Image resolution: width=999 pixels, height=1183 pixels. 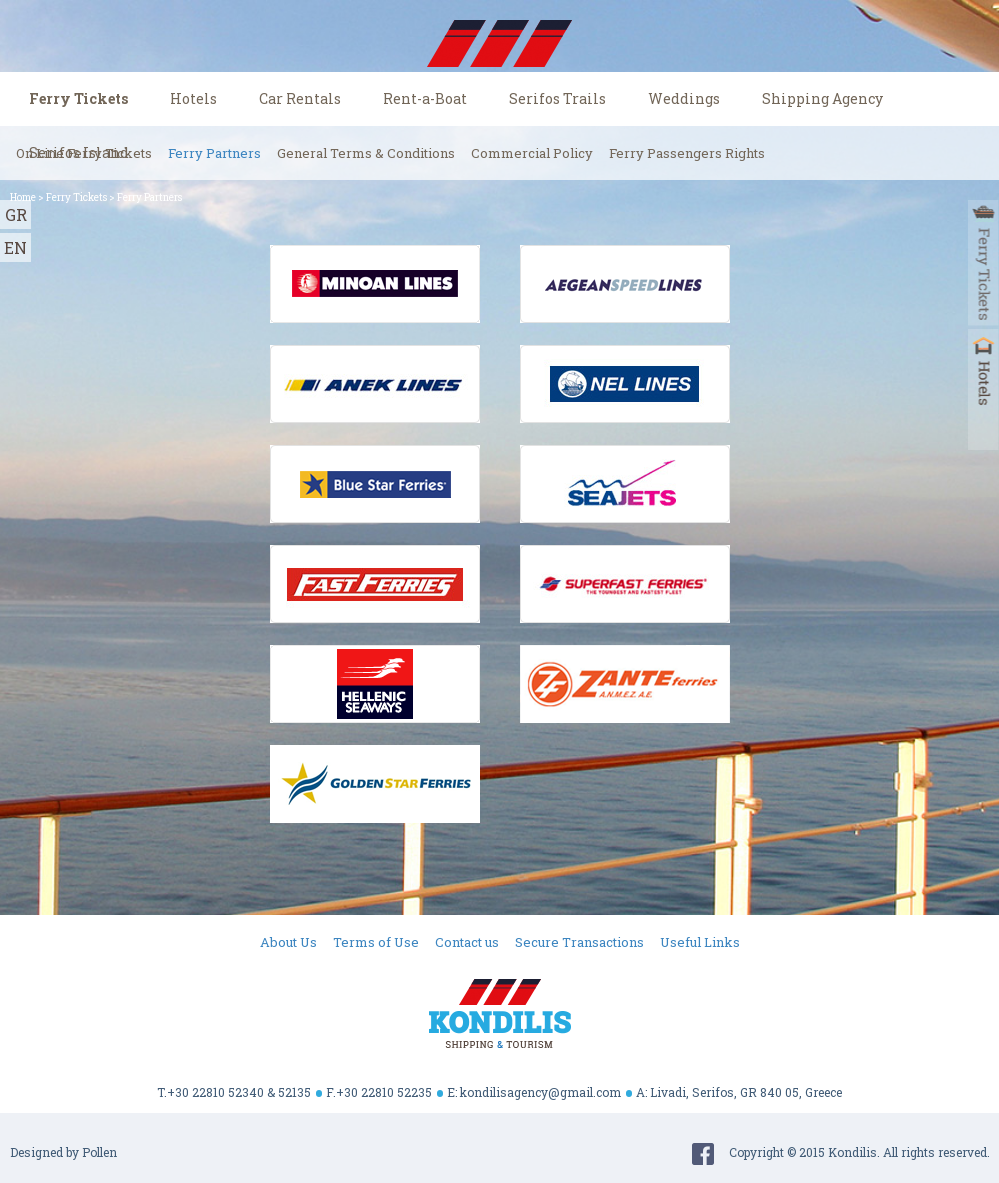 What do you see at coordinates (822, 98) in the screenshot?
I see `Shipping Agency` at bounding box center [822, 98].